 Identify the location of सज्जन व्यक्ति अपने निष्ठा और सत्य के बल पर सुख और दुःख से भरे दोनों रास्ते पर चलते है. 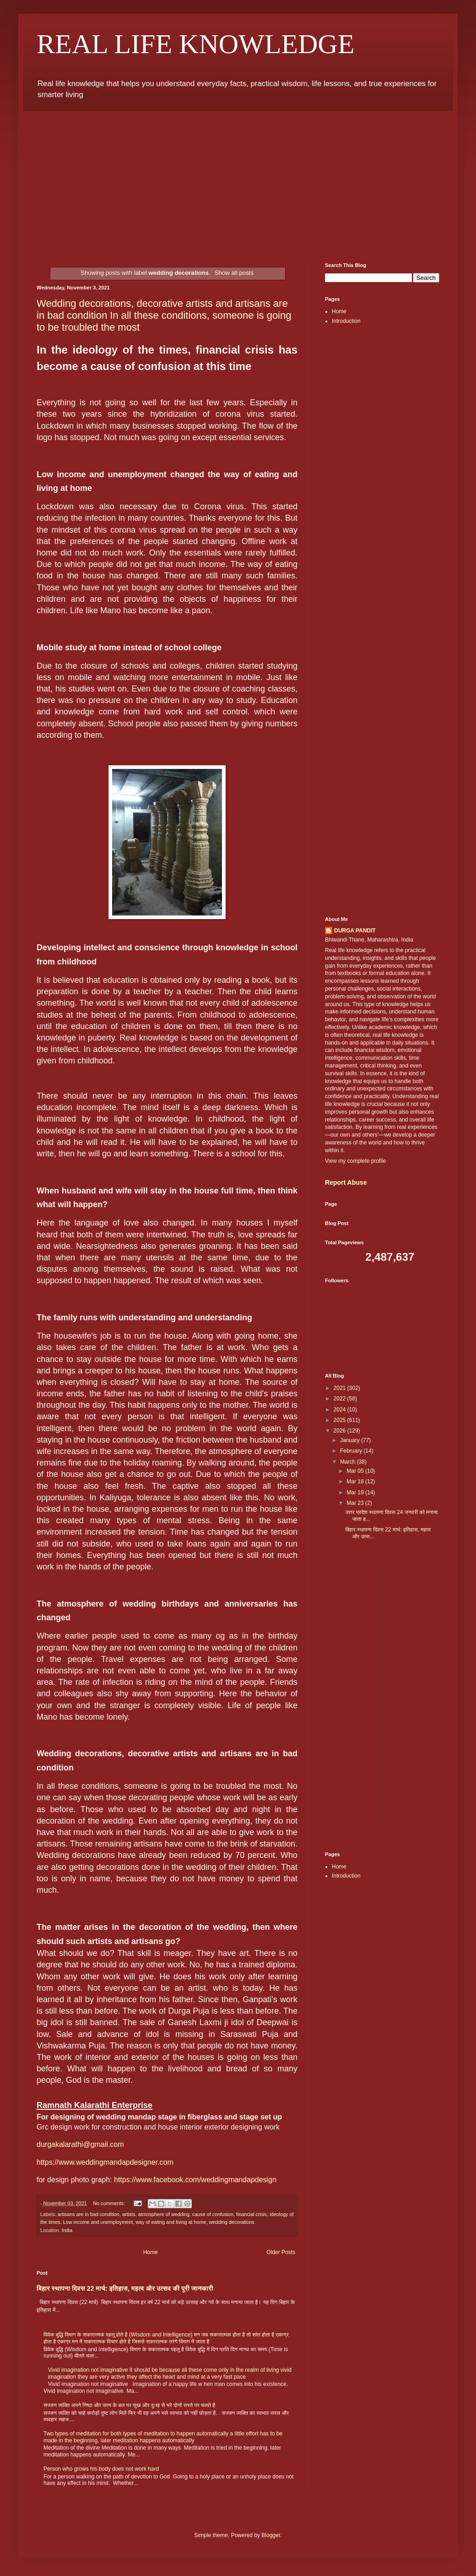
(129, 2405).